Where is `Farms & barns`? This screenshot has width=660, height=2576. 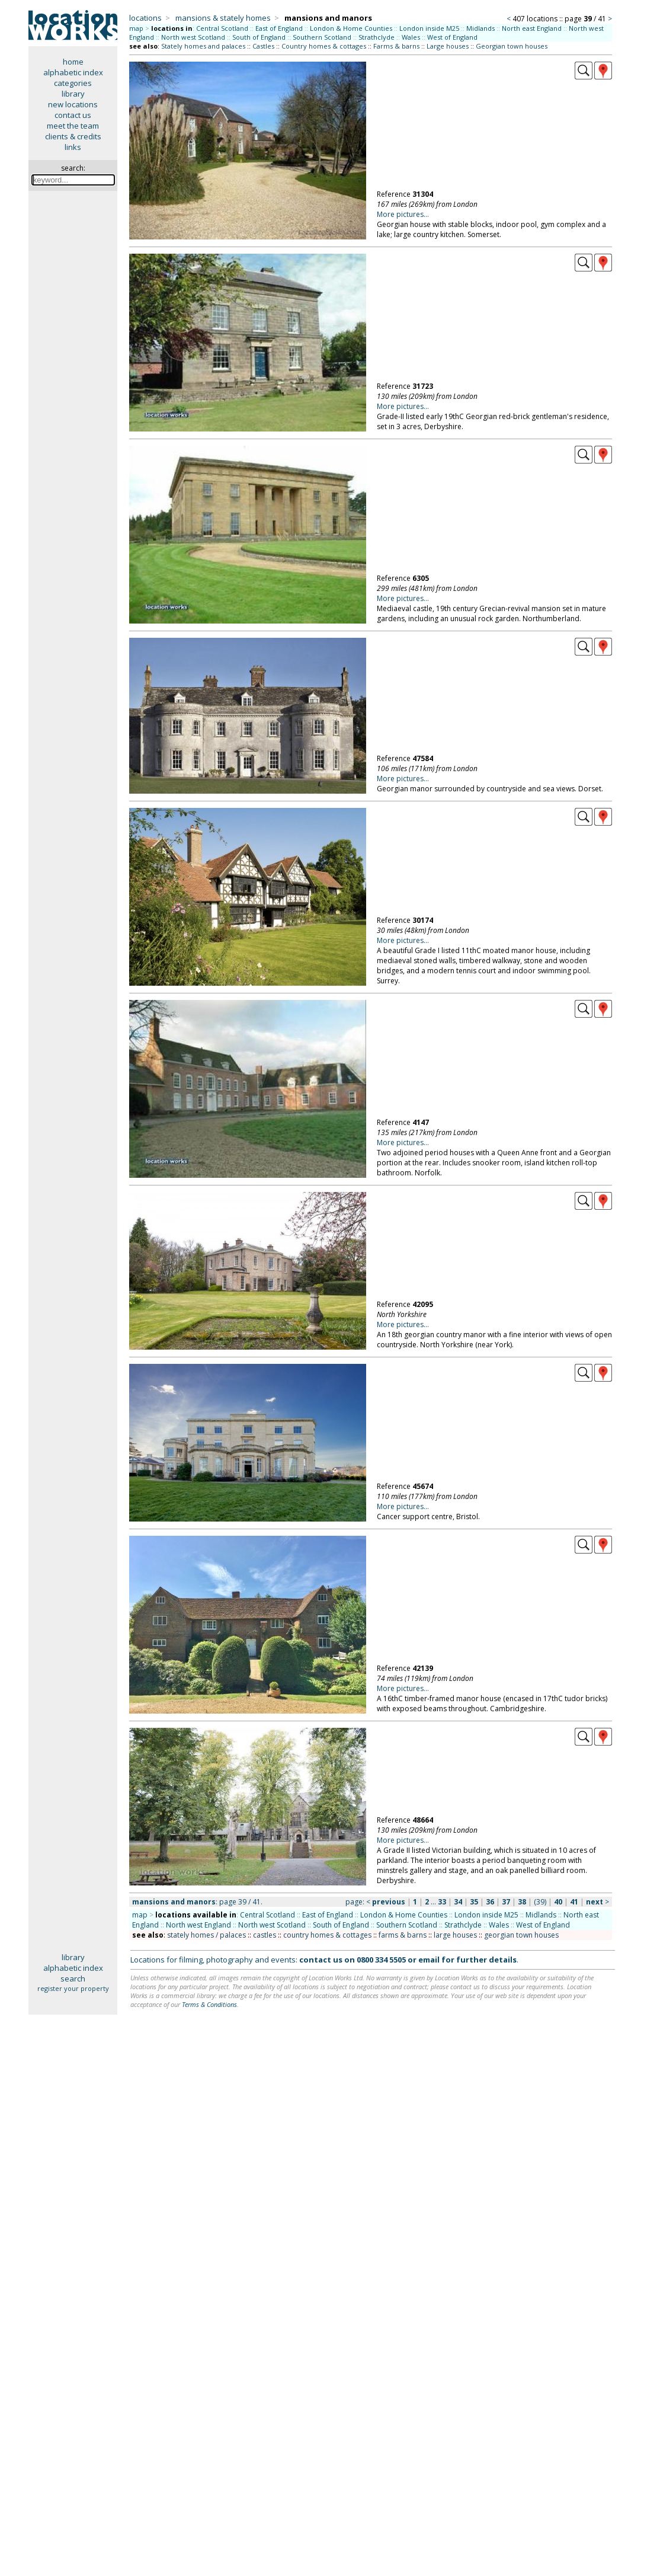 Farms & barns is located at coordinates (396, 45).